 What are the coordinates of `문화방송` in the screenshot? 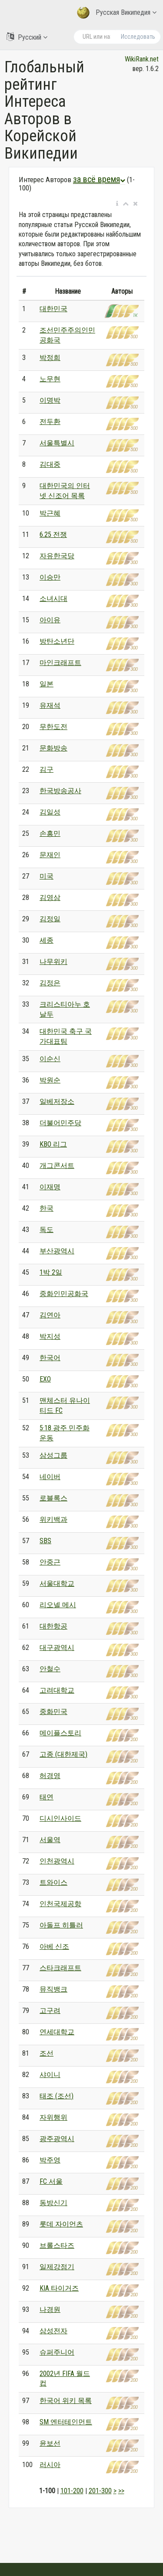 It's located at (53, 748).